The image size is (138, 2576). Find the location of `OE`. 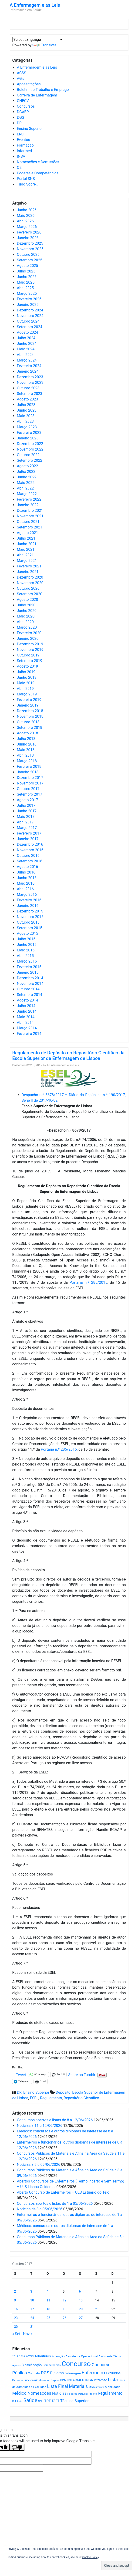

OE is located at coordinates (19, 167).